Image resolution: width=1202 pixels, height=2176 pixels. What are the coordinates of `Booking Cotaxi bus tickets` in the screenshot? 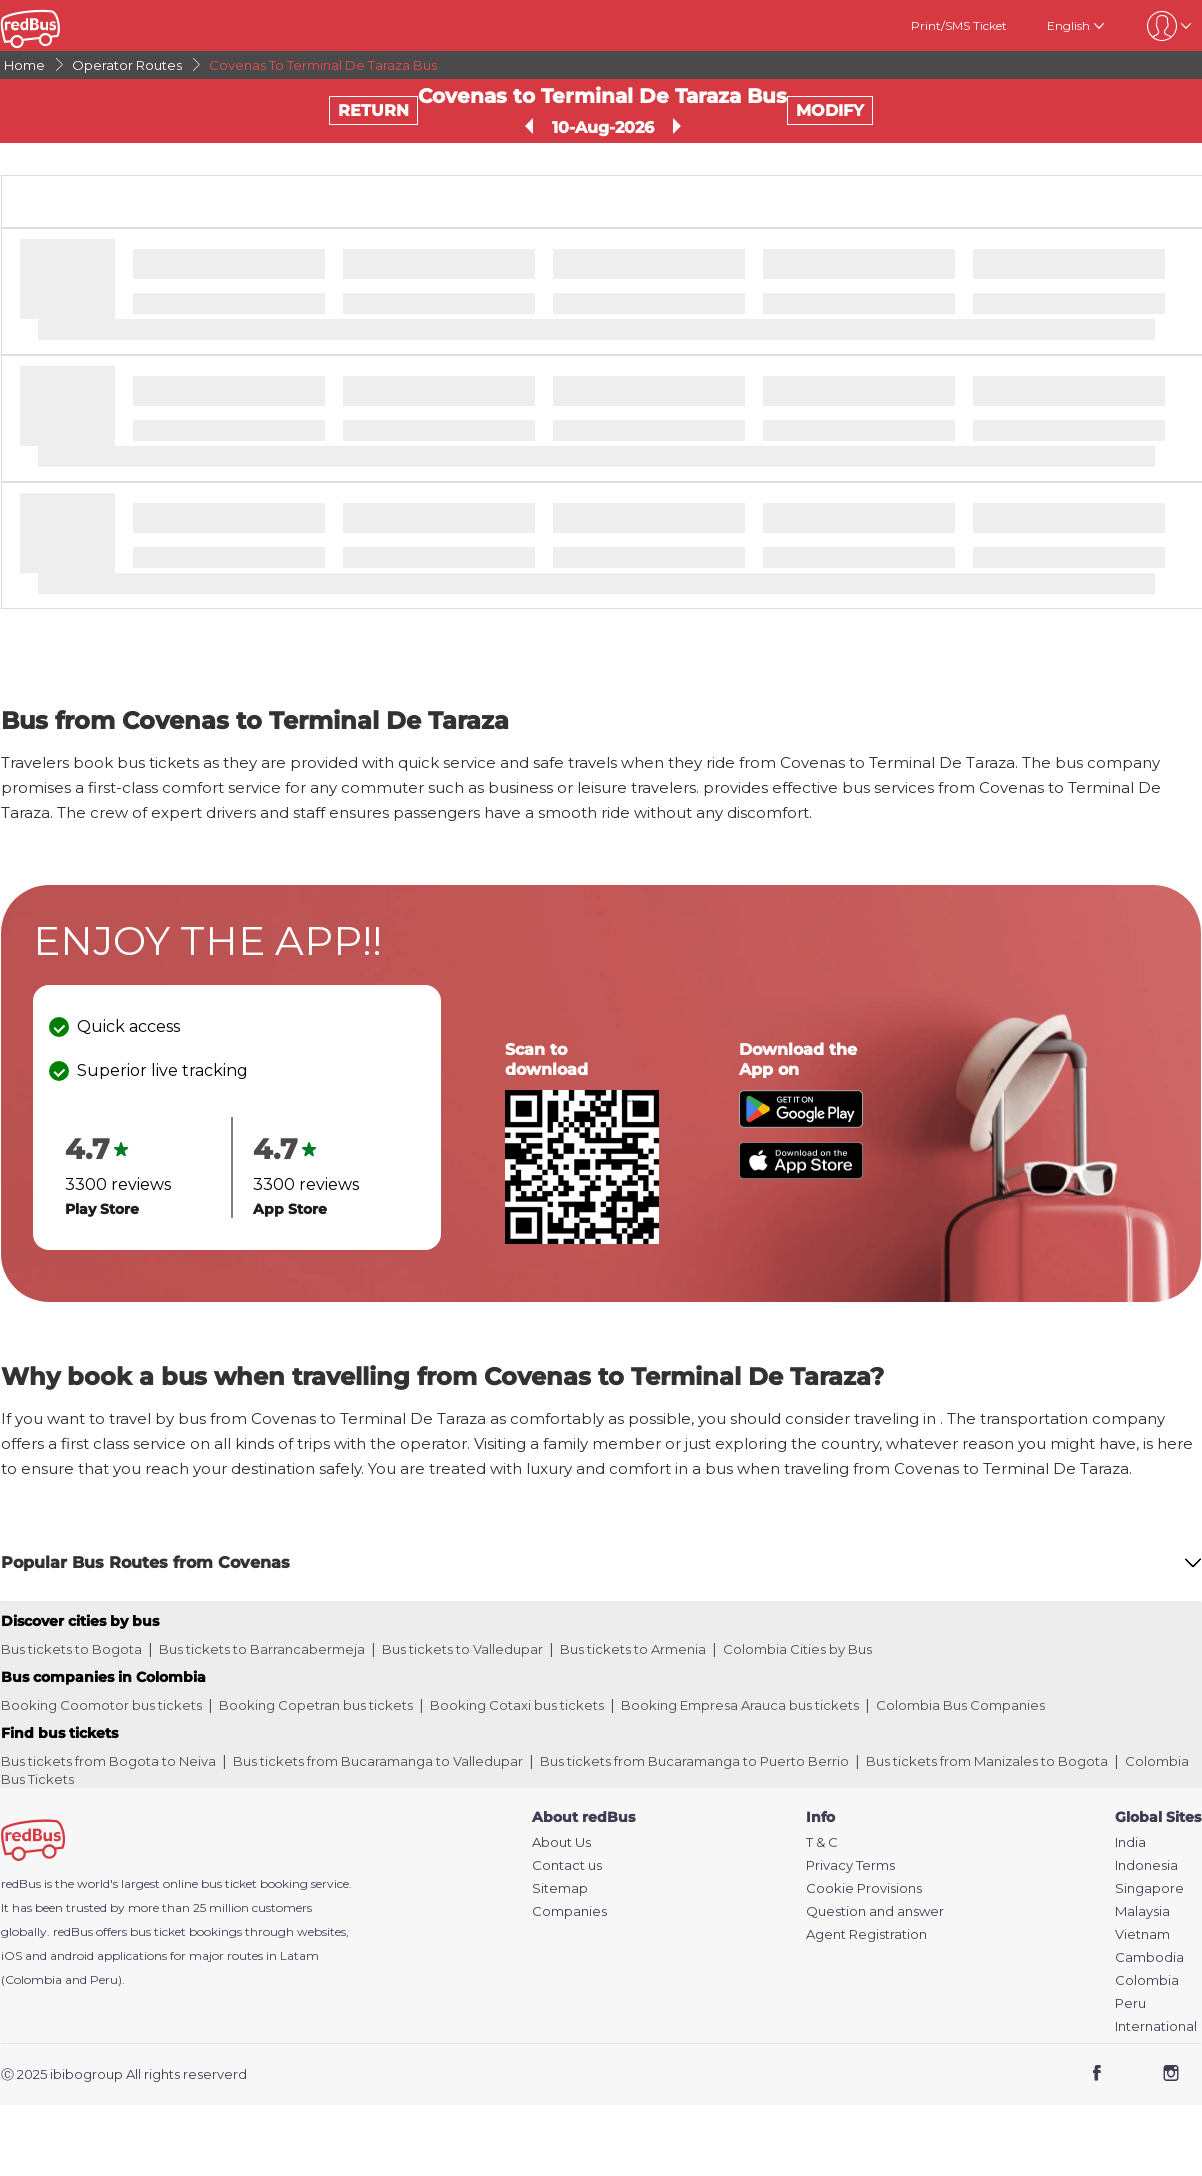 It's located at (517, 1705).